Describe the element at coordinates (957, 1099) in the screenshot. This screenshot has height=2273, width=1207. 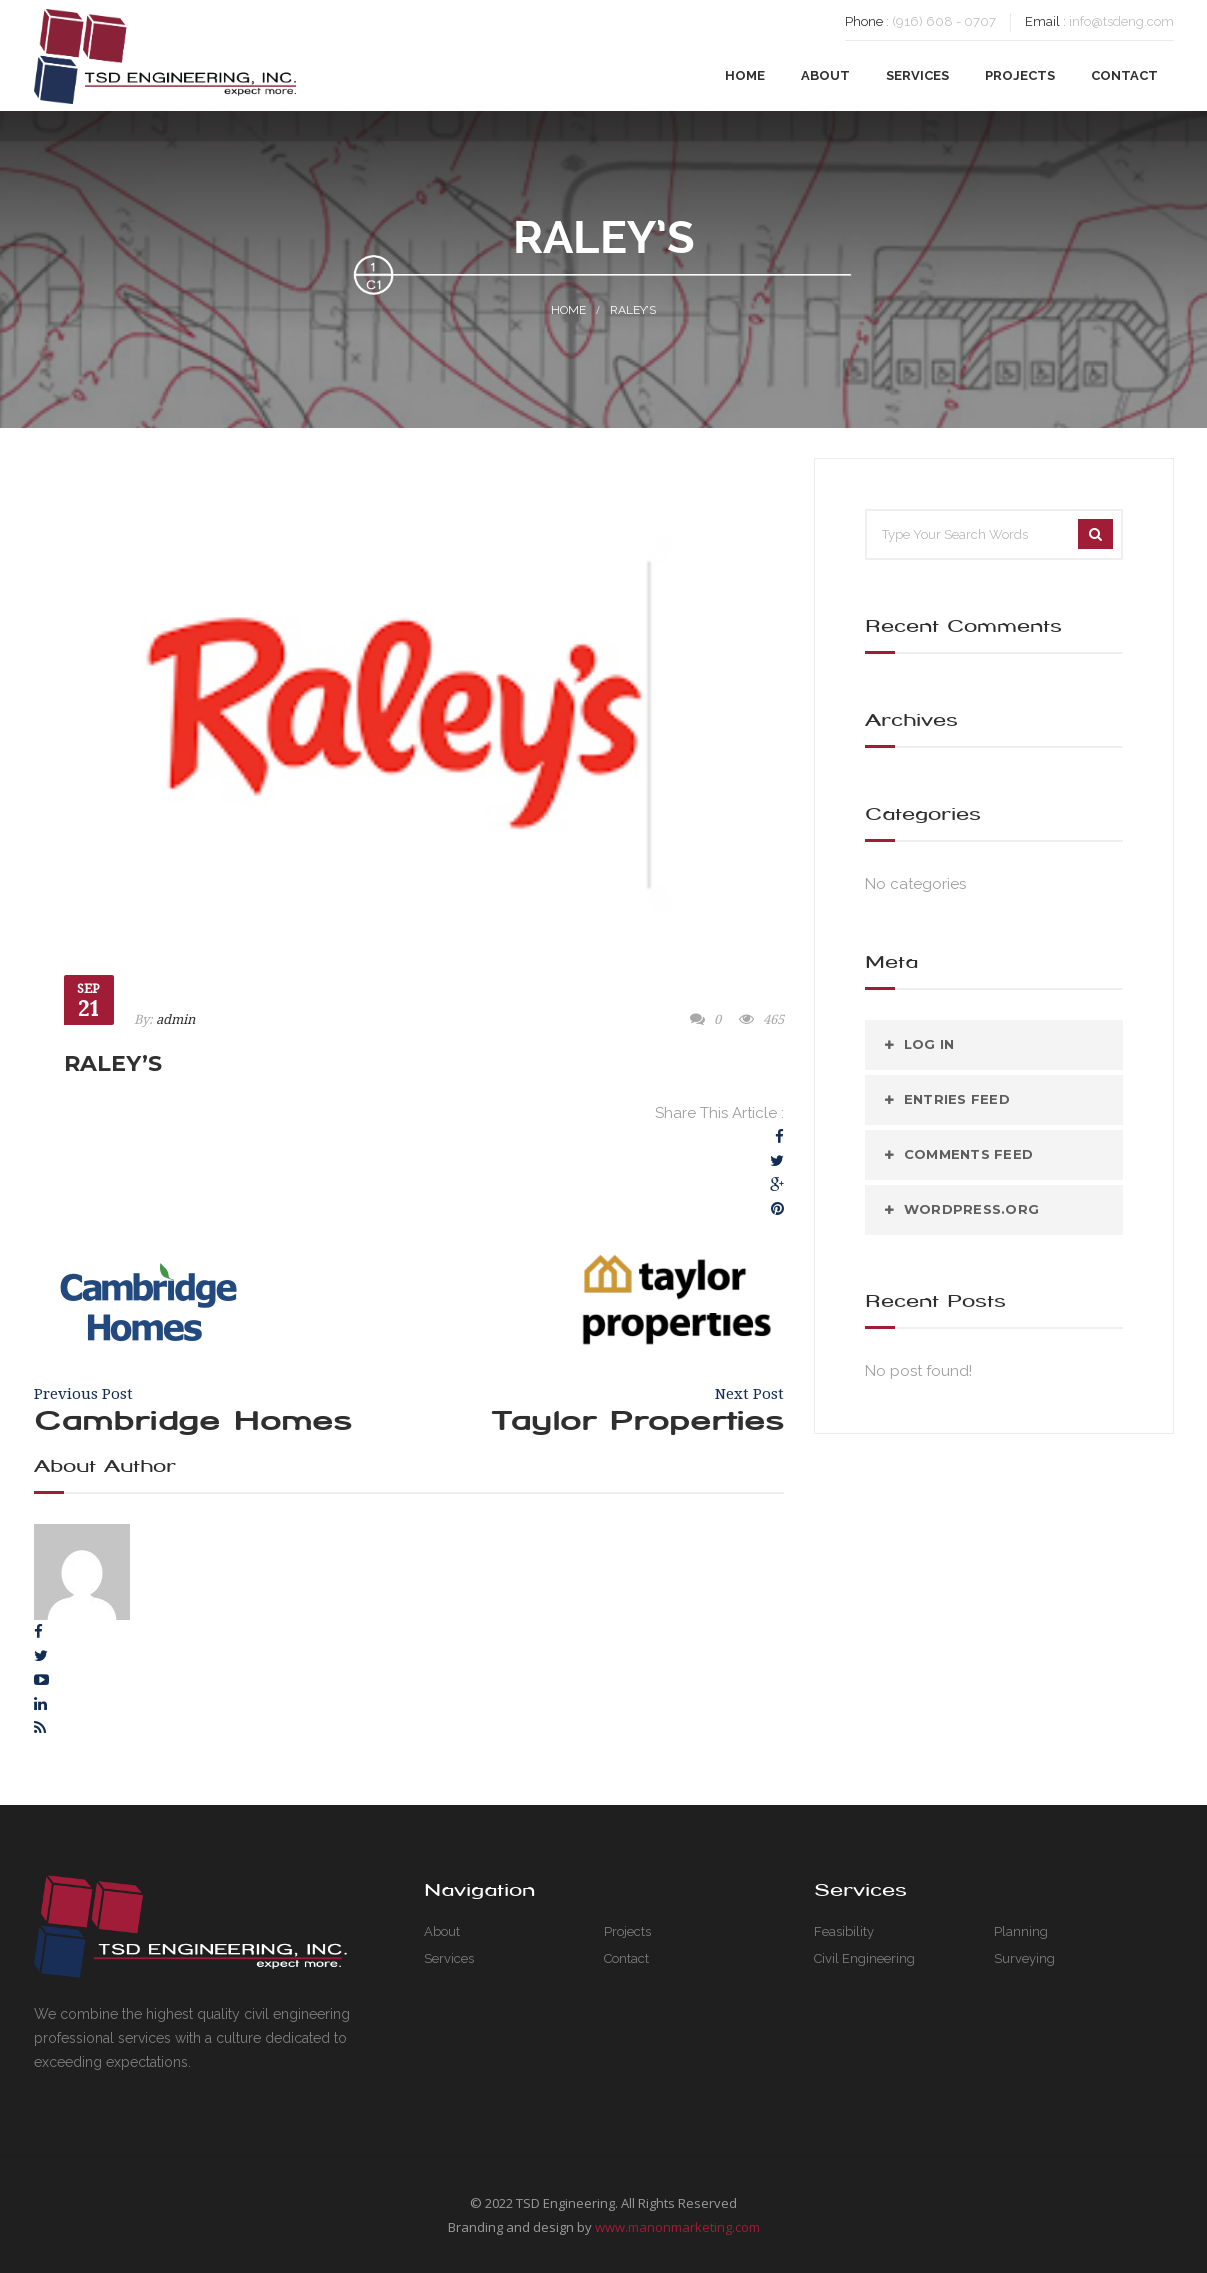
I see `Entries feed` at that location.